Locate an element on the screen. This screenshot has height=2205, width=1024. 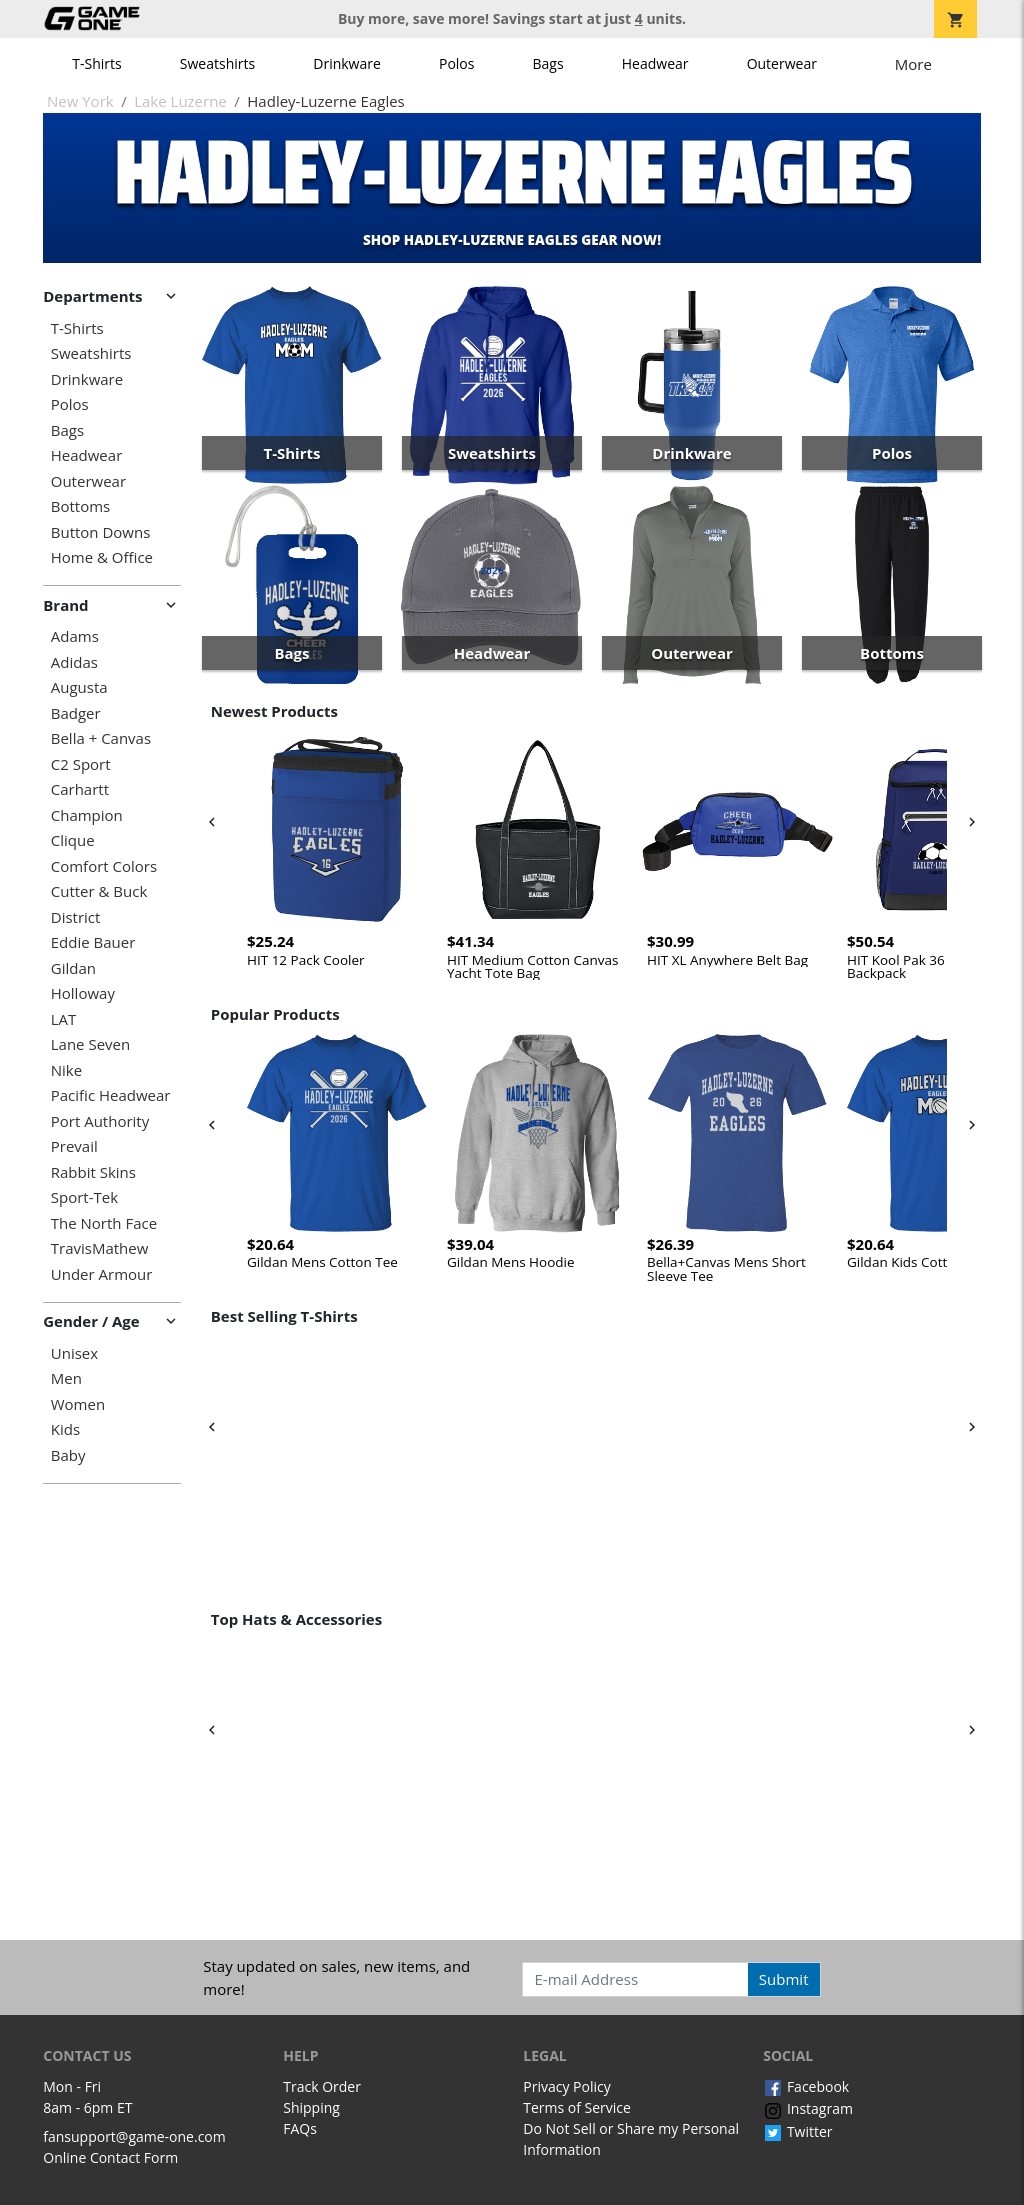
T-Shirts is located at coordinates (96, 63).